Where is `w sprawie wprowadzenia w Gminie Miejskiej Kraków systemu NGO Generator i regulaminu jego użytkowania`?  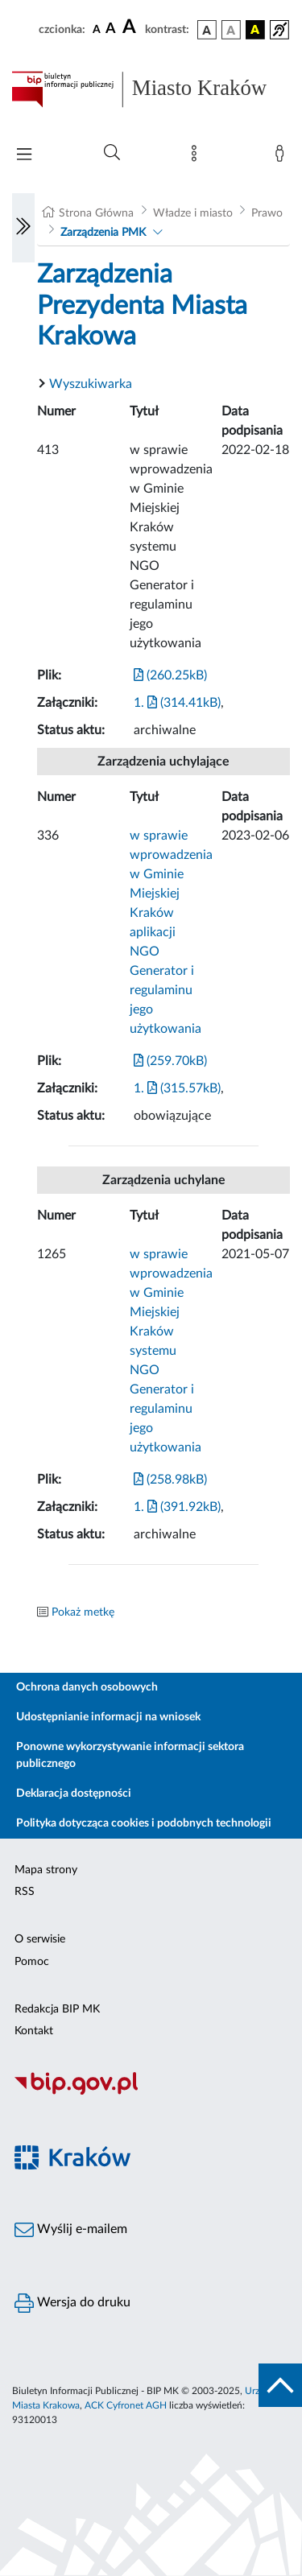
w sprawie wprowadzenia w Gminie Miejskiej Kraków systemu NGO Generator i regulaminu jego użytkowania is located at coordinates (171, 1351).